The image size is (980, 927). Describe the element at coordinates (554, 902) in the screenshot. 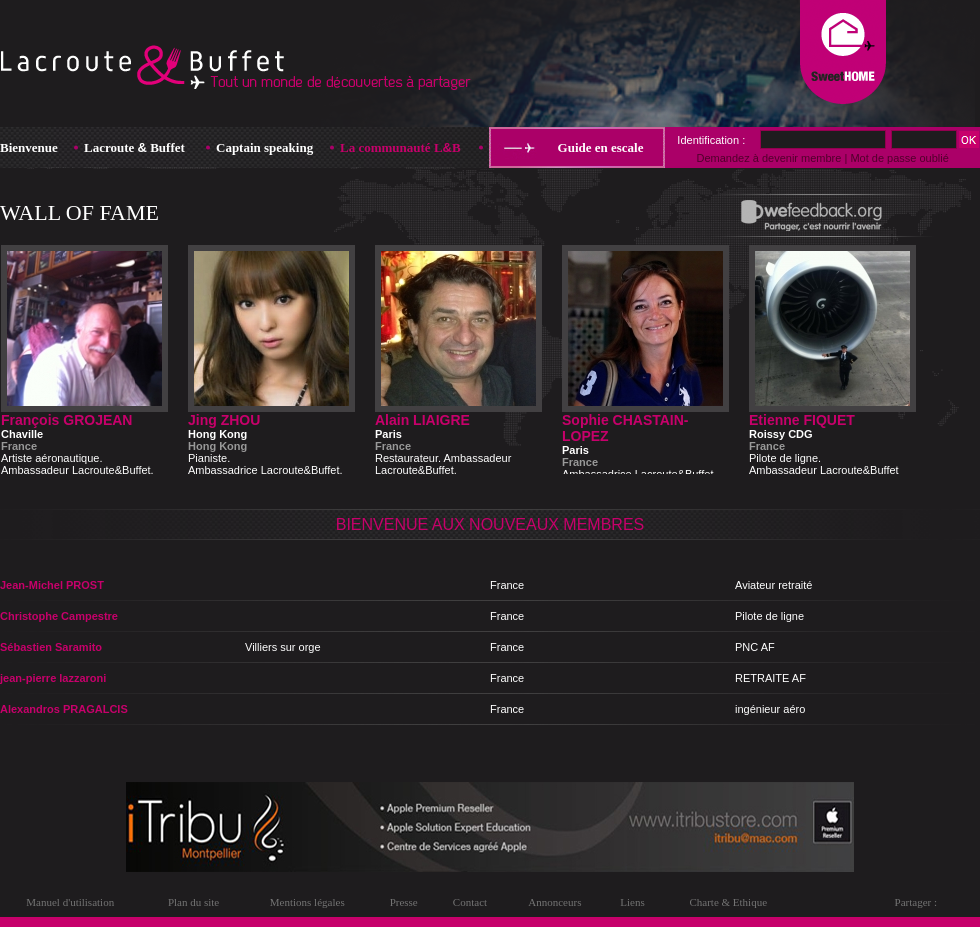

I see `Annonceurs` at that location.